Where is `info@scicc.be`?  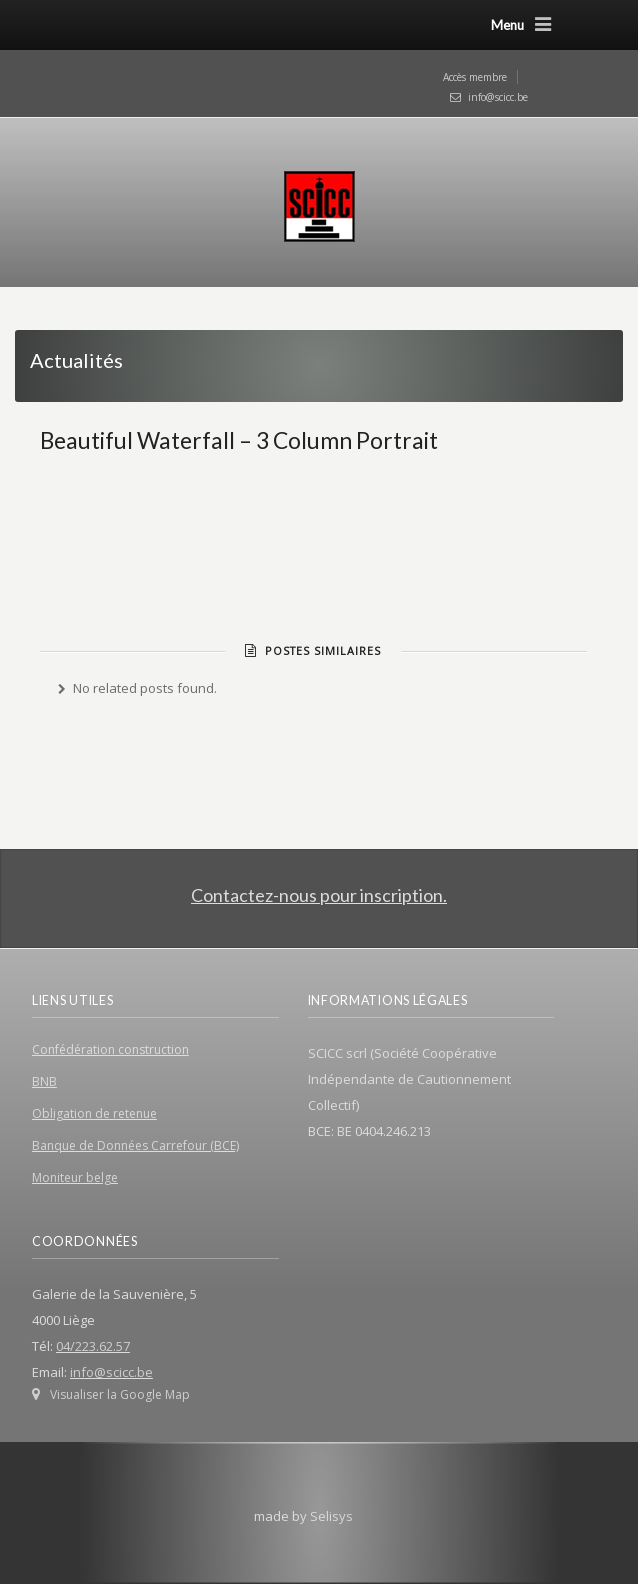
info@scicc.be is located at coordinates (498, 97).